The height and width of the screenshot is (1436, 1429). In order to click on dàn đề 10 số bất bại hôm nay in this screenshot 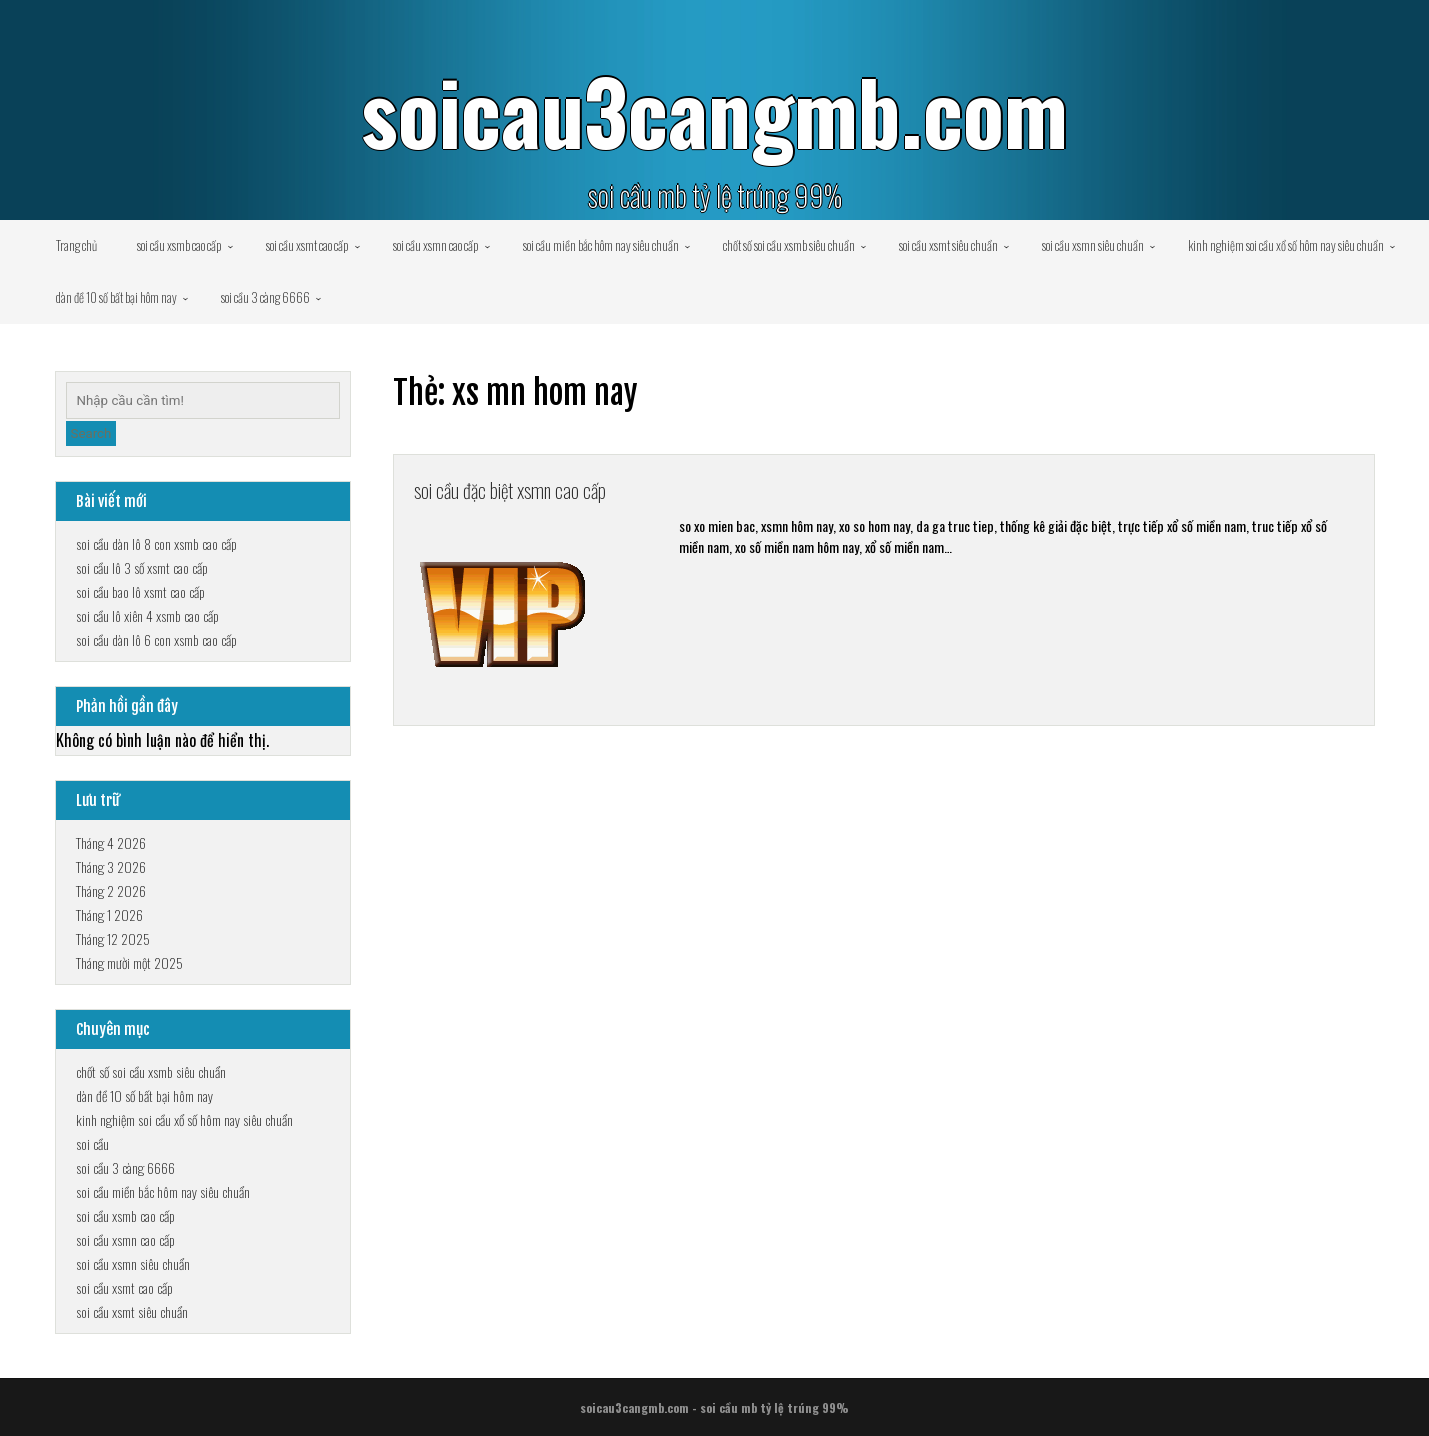, I will do `click(116, 297)`.